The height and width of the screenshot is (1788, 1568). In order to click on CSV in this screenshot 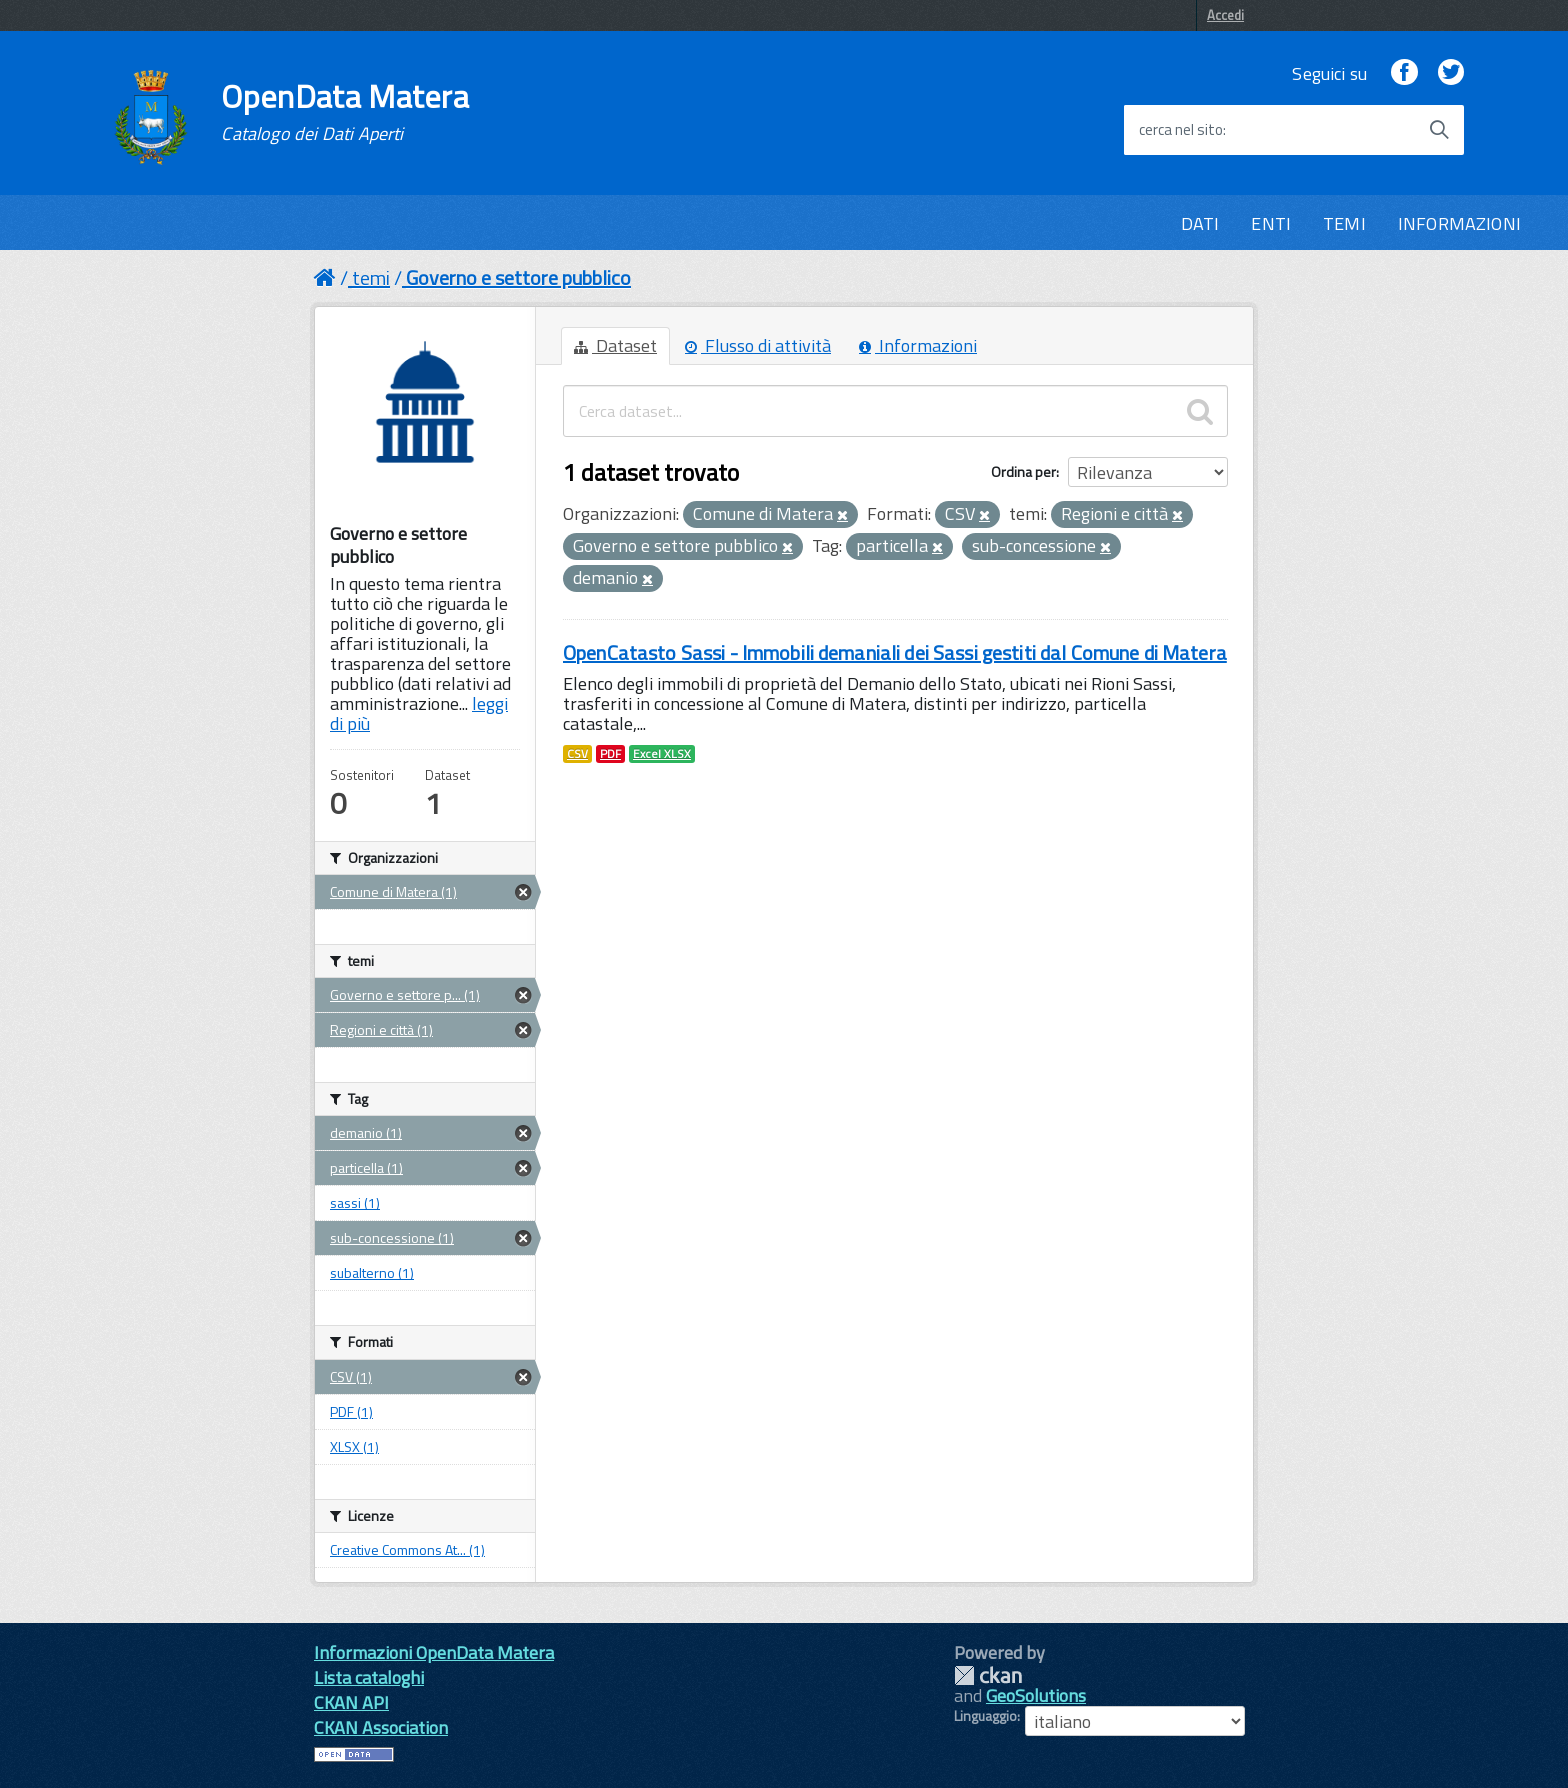, I will do `click(577, 754)`.